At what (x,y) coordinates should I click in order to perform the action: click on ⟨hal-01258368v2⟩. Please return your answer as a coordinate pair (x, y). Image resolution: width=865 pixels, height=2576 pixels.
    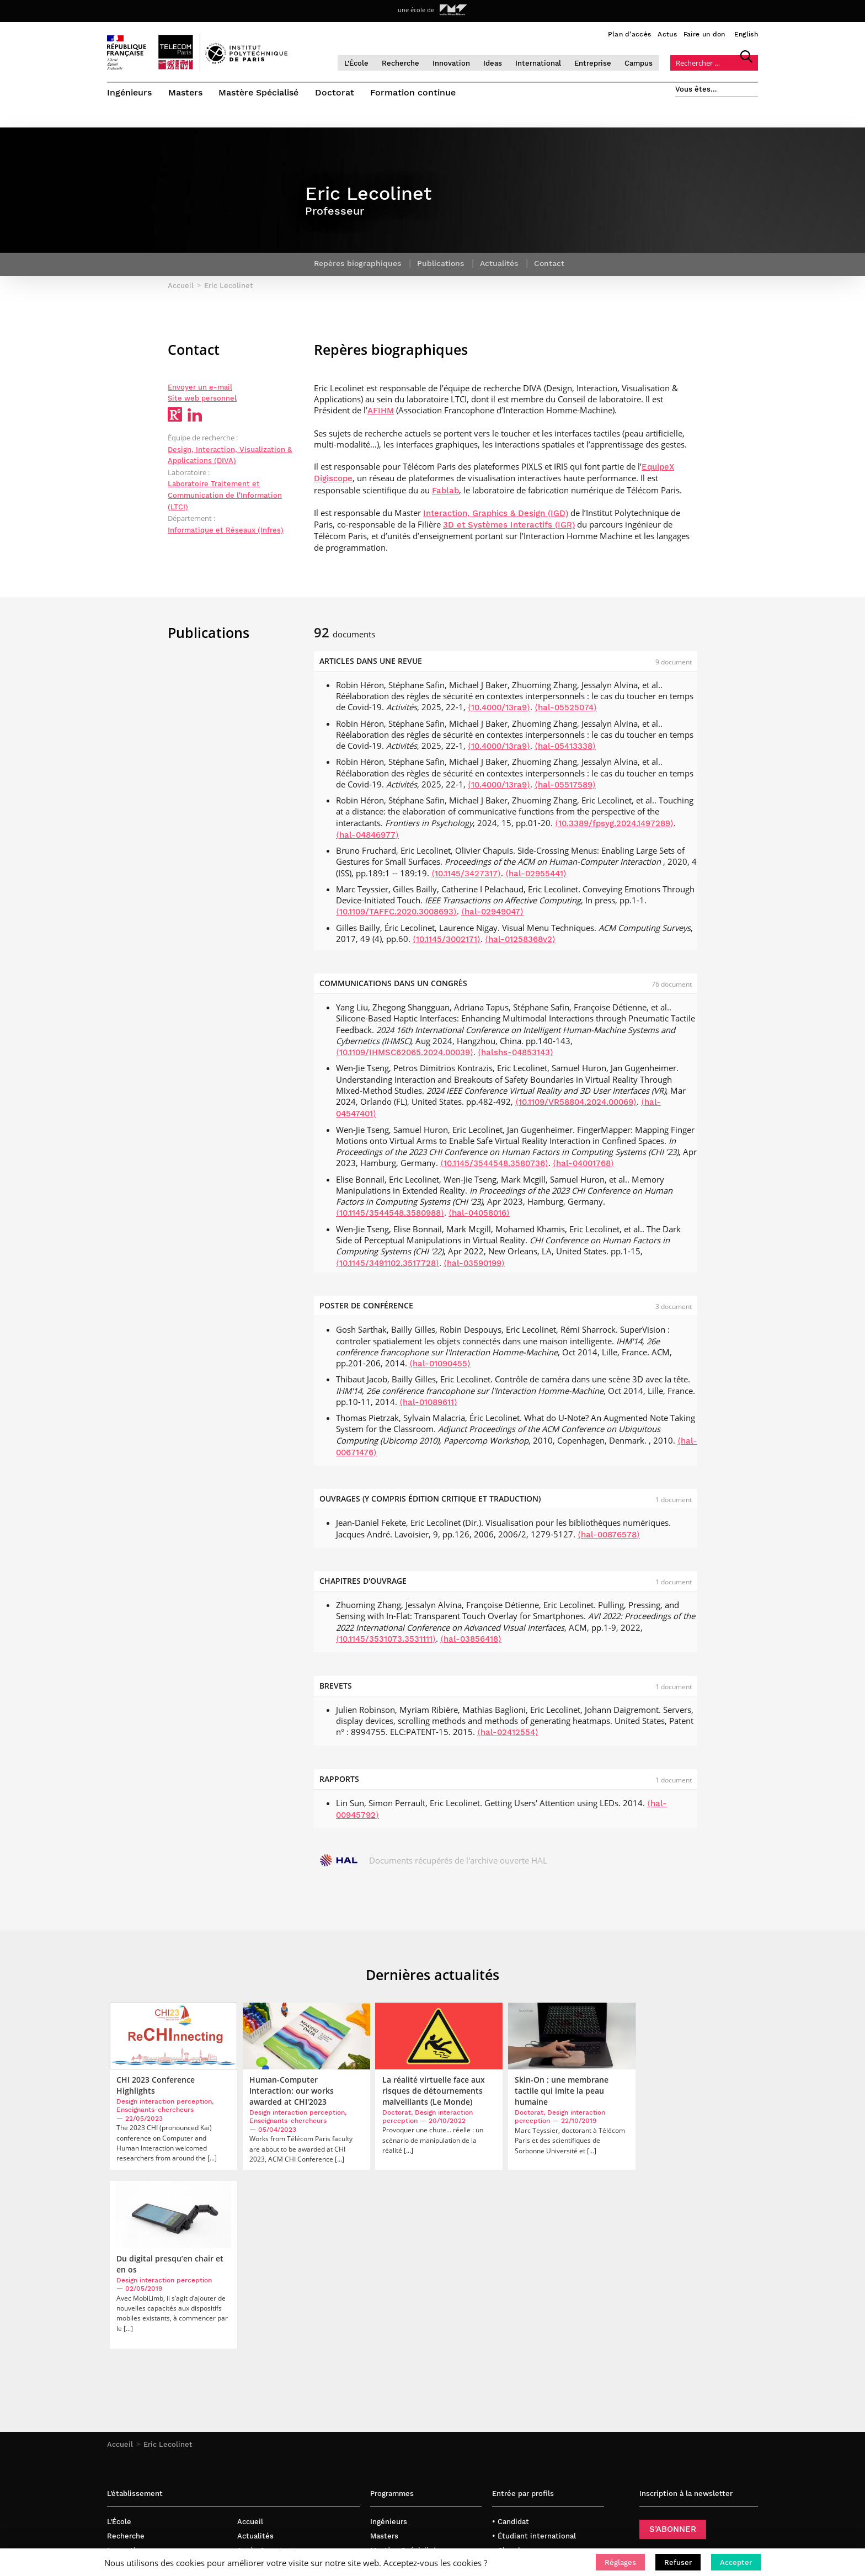
    Looking at the image, I should click on (520, 943).